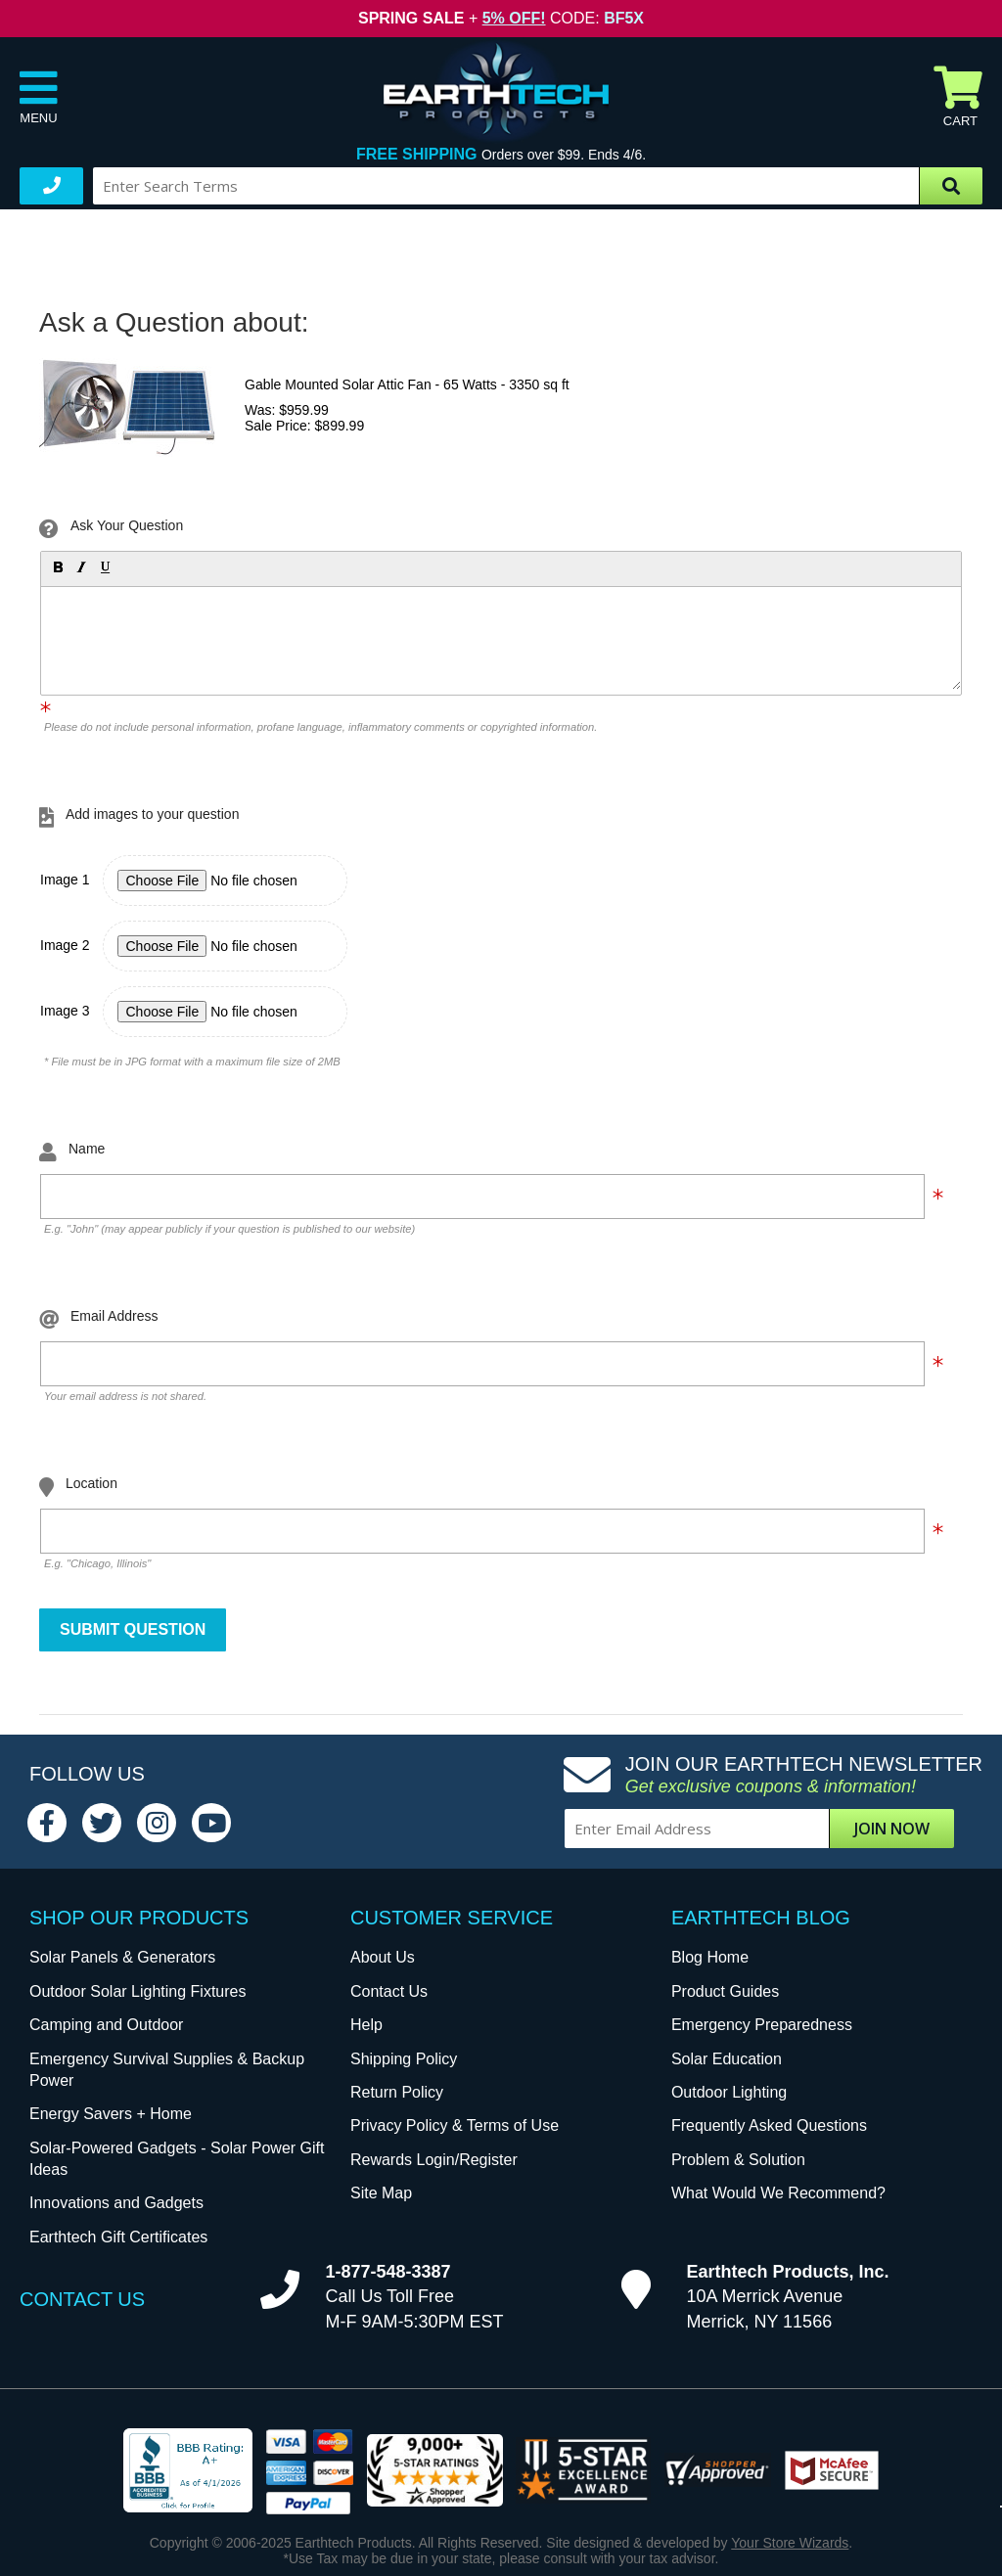  Describe the element at coordinates (729, 2092) in the screenshot. I see `Outdoor Lighting` at that location.